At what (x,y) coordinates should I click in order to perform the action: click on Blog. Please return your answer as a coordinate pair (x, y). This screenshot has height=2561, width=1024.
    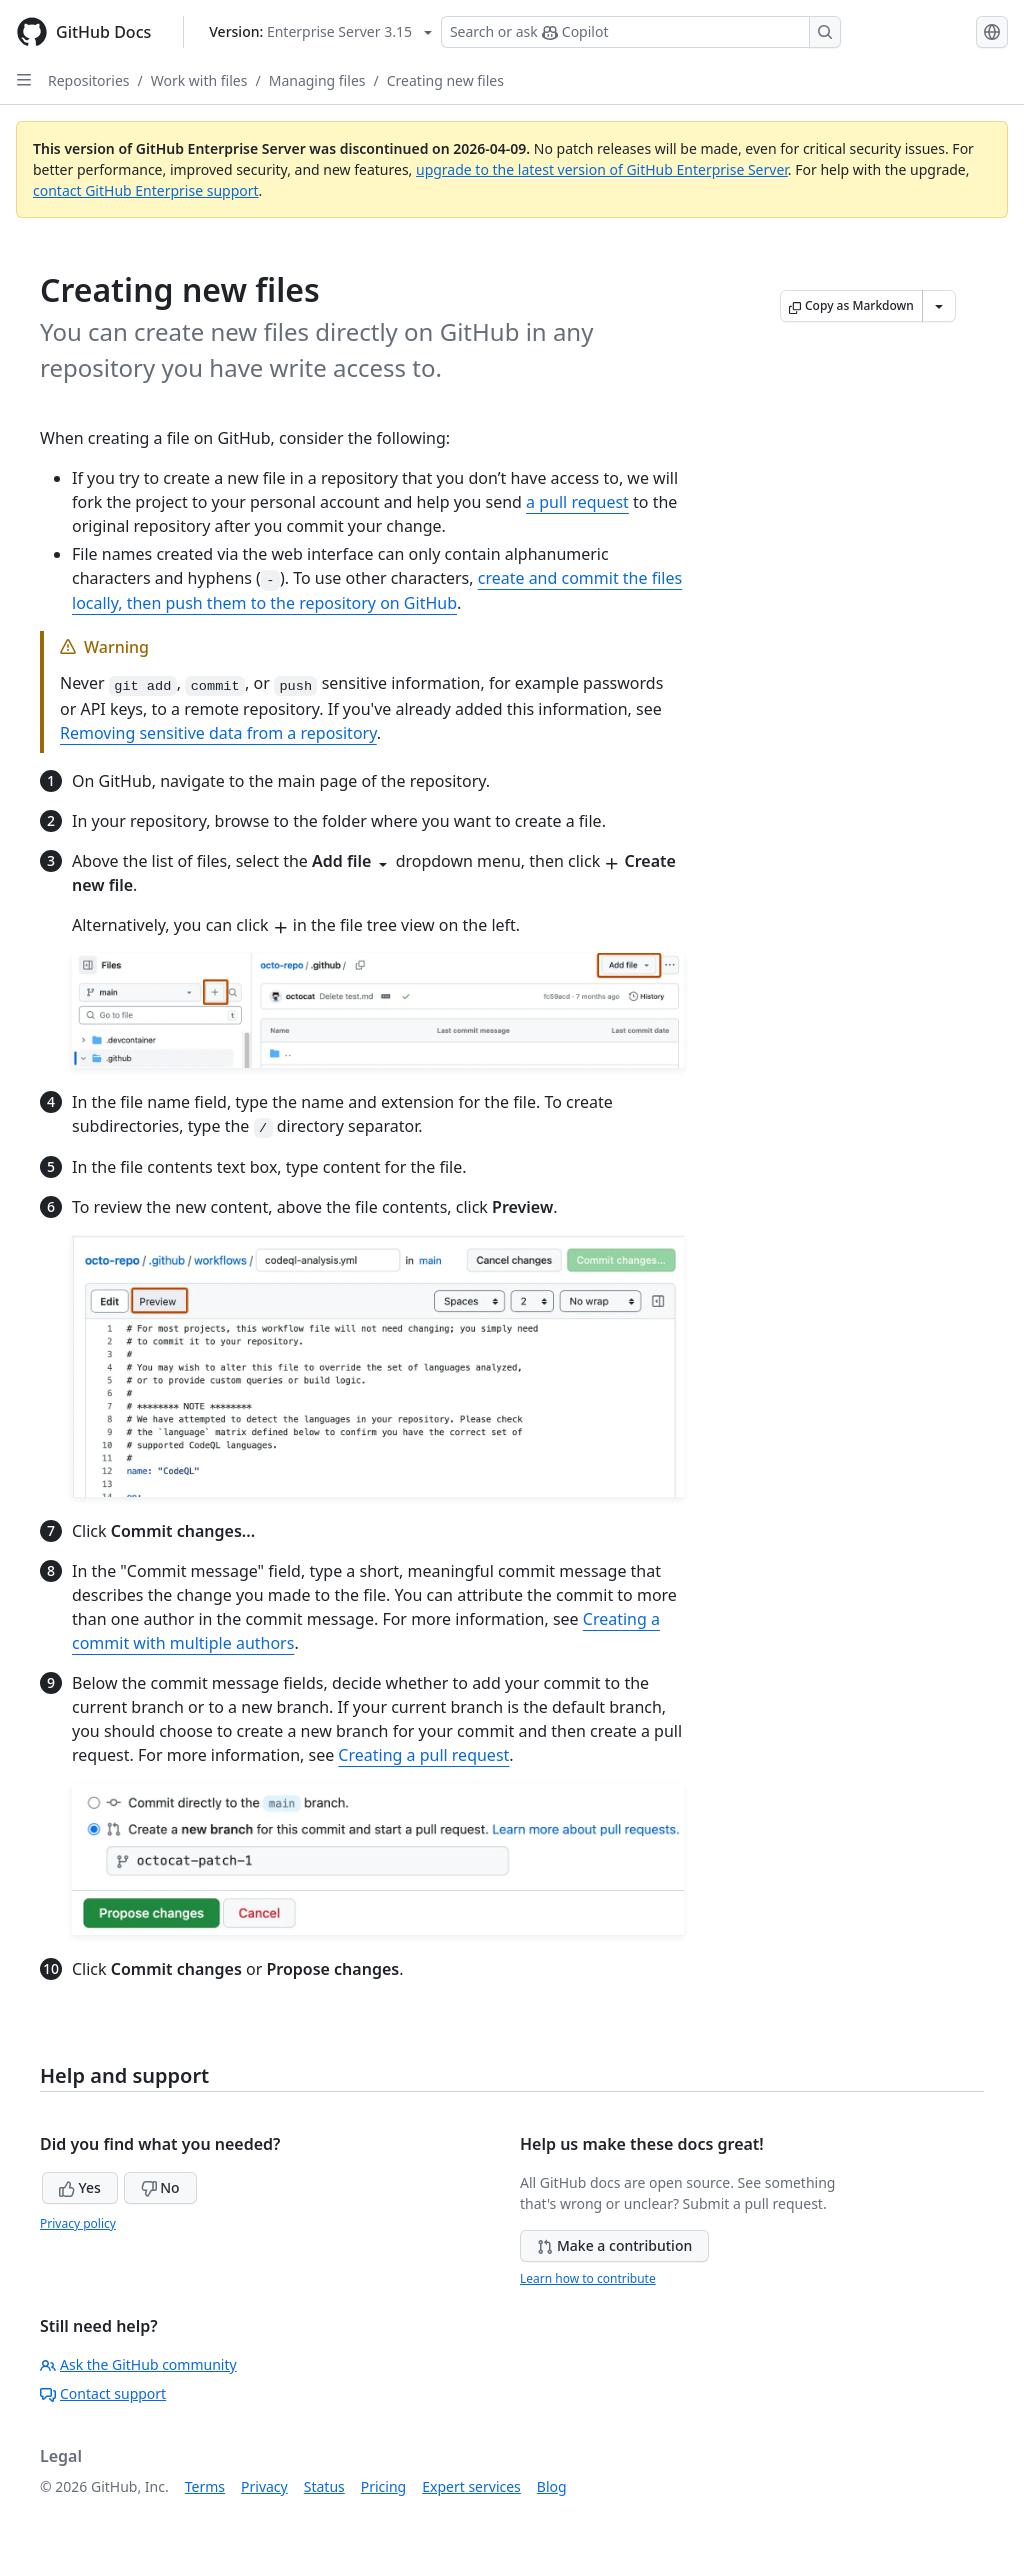
    Looking at the image, I should click on (552, 2486).